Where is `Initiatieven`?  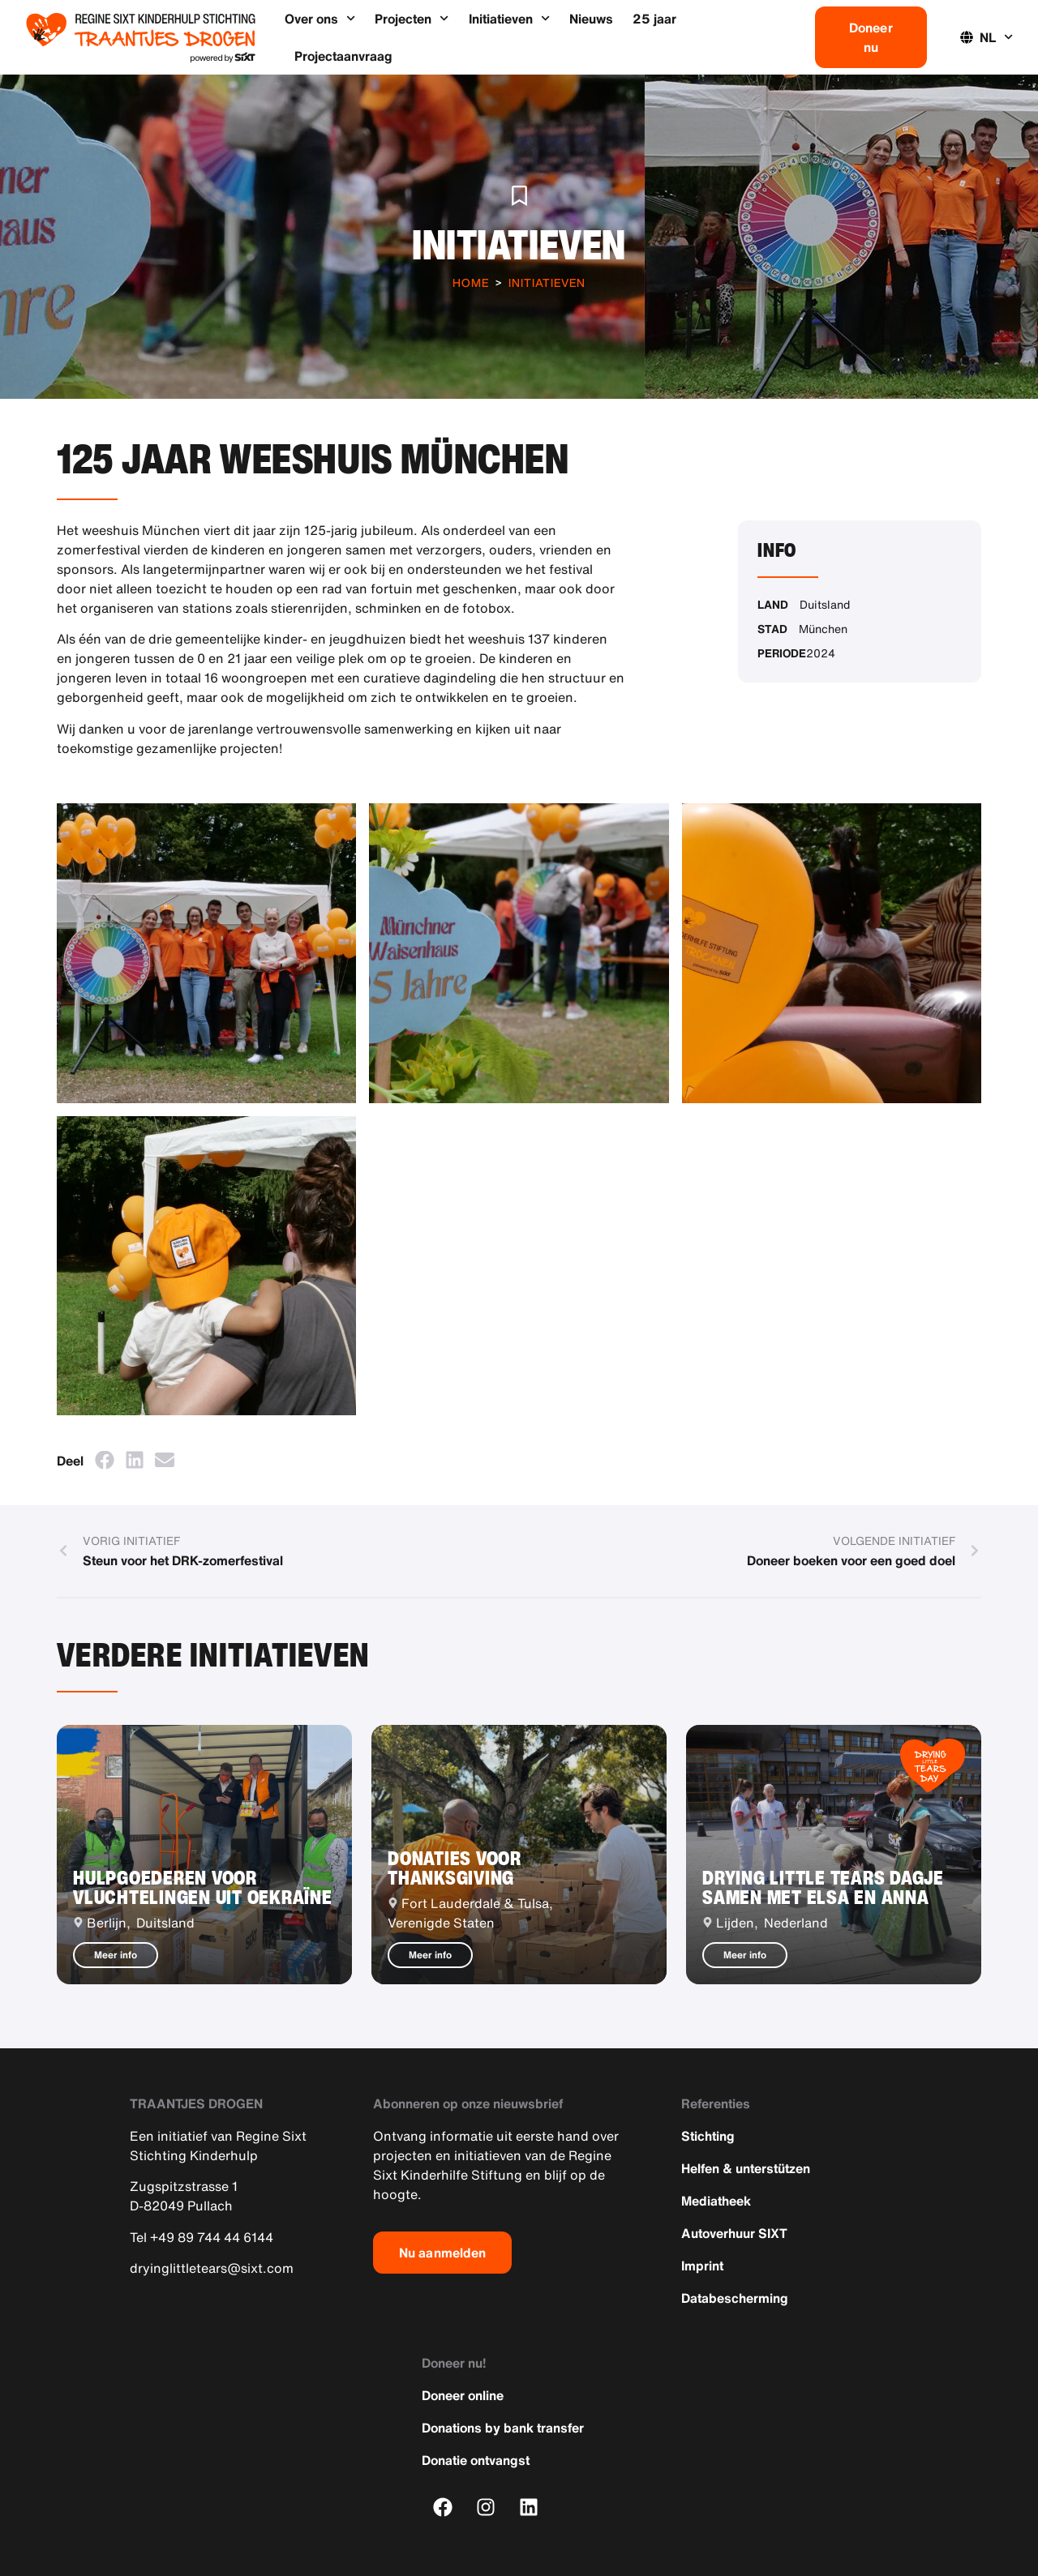 Initiatieven is located at coordinates (509, 18).